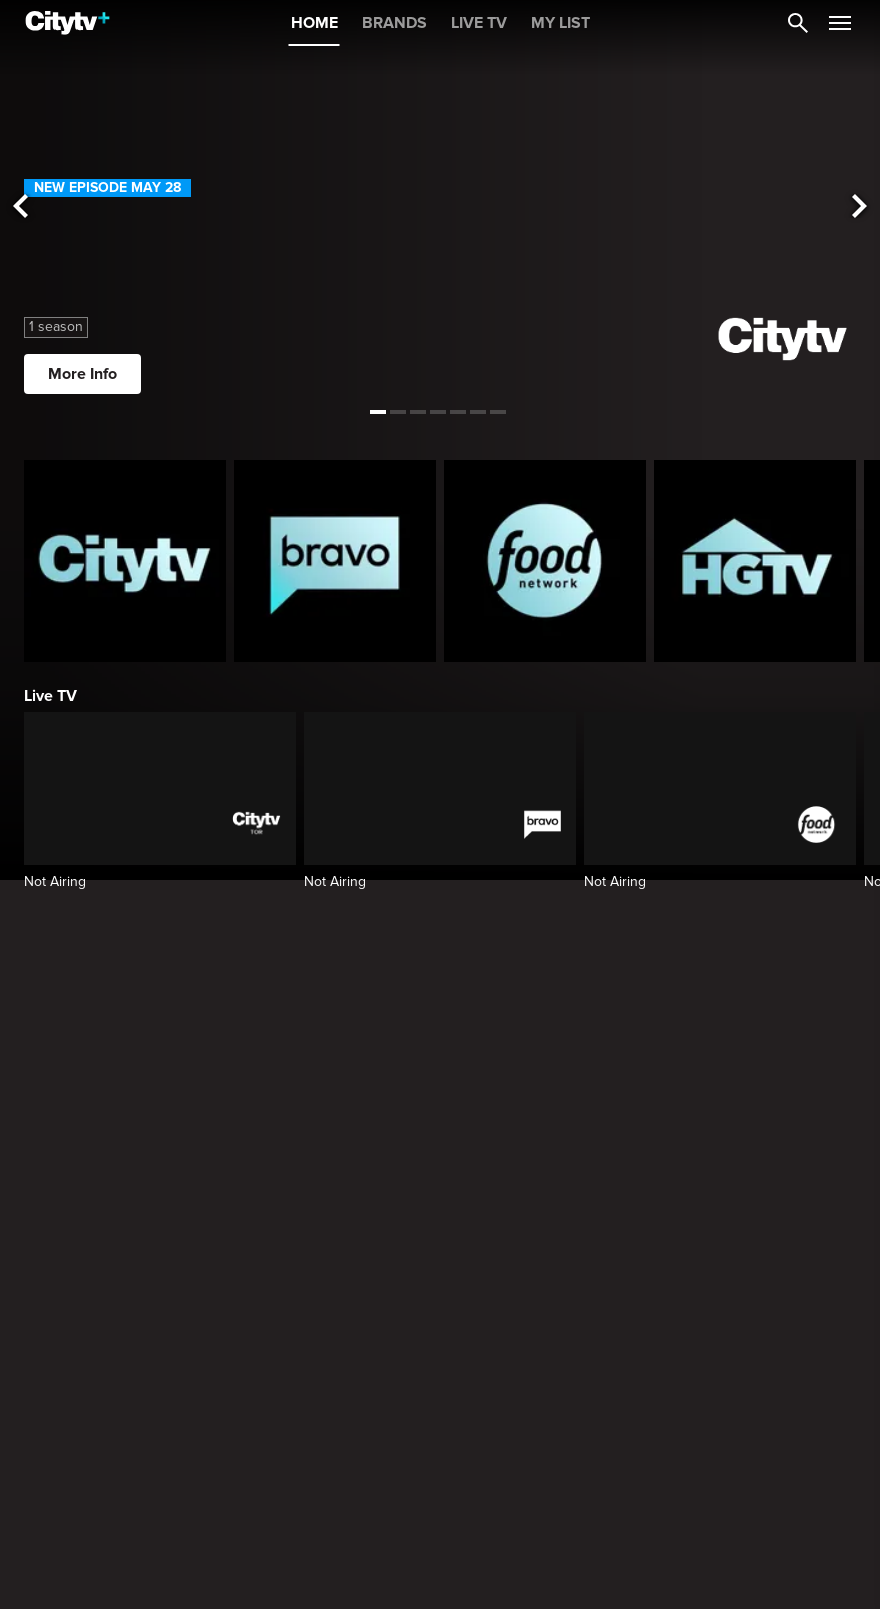 Image resolution: width=880 pixels, height=1609 pixels. I want to click on MY LIST, so click(560, 23).